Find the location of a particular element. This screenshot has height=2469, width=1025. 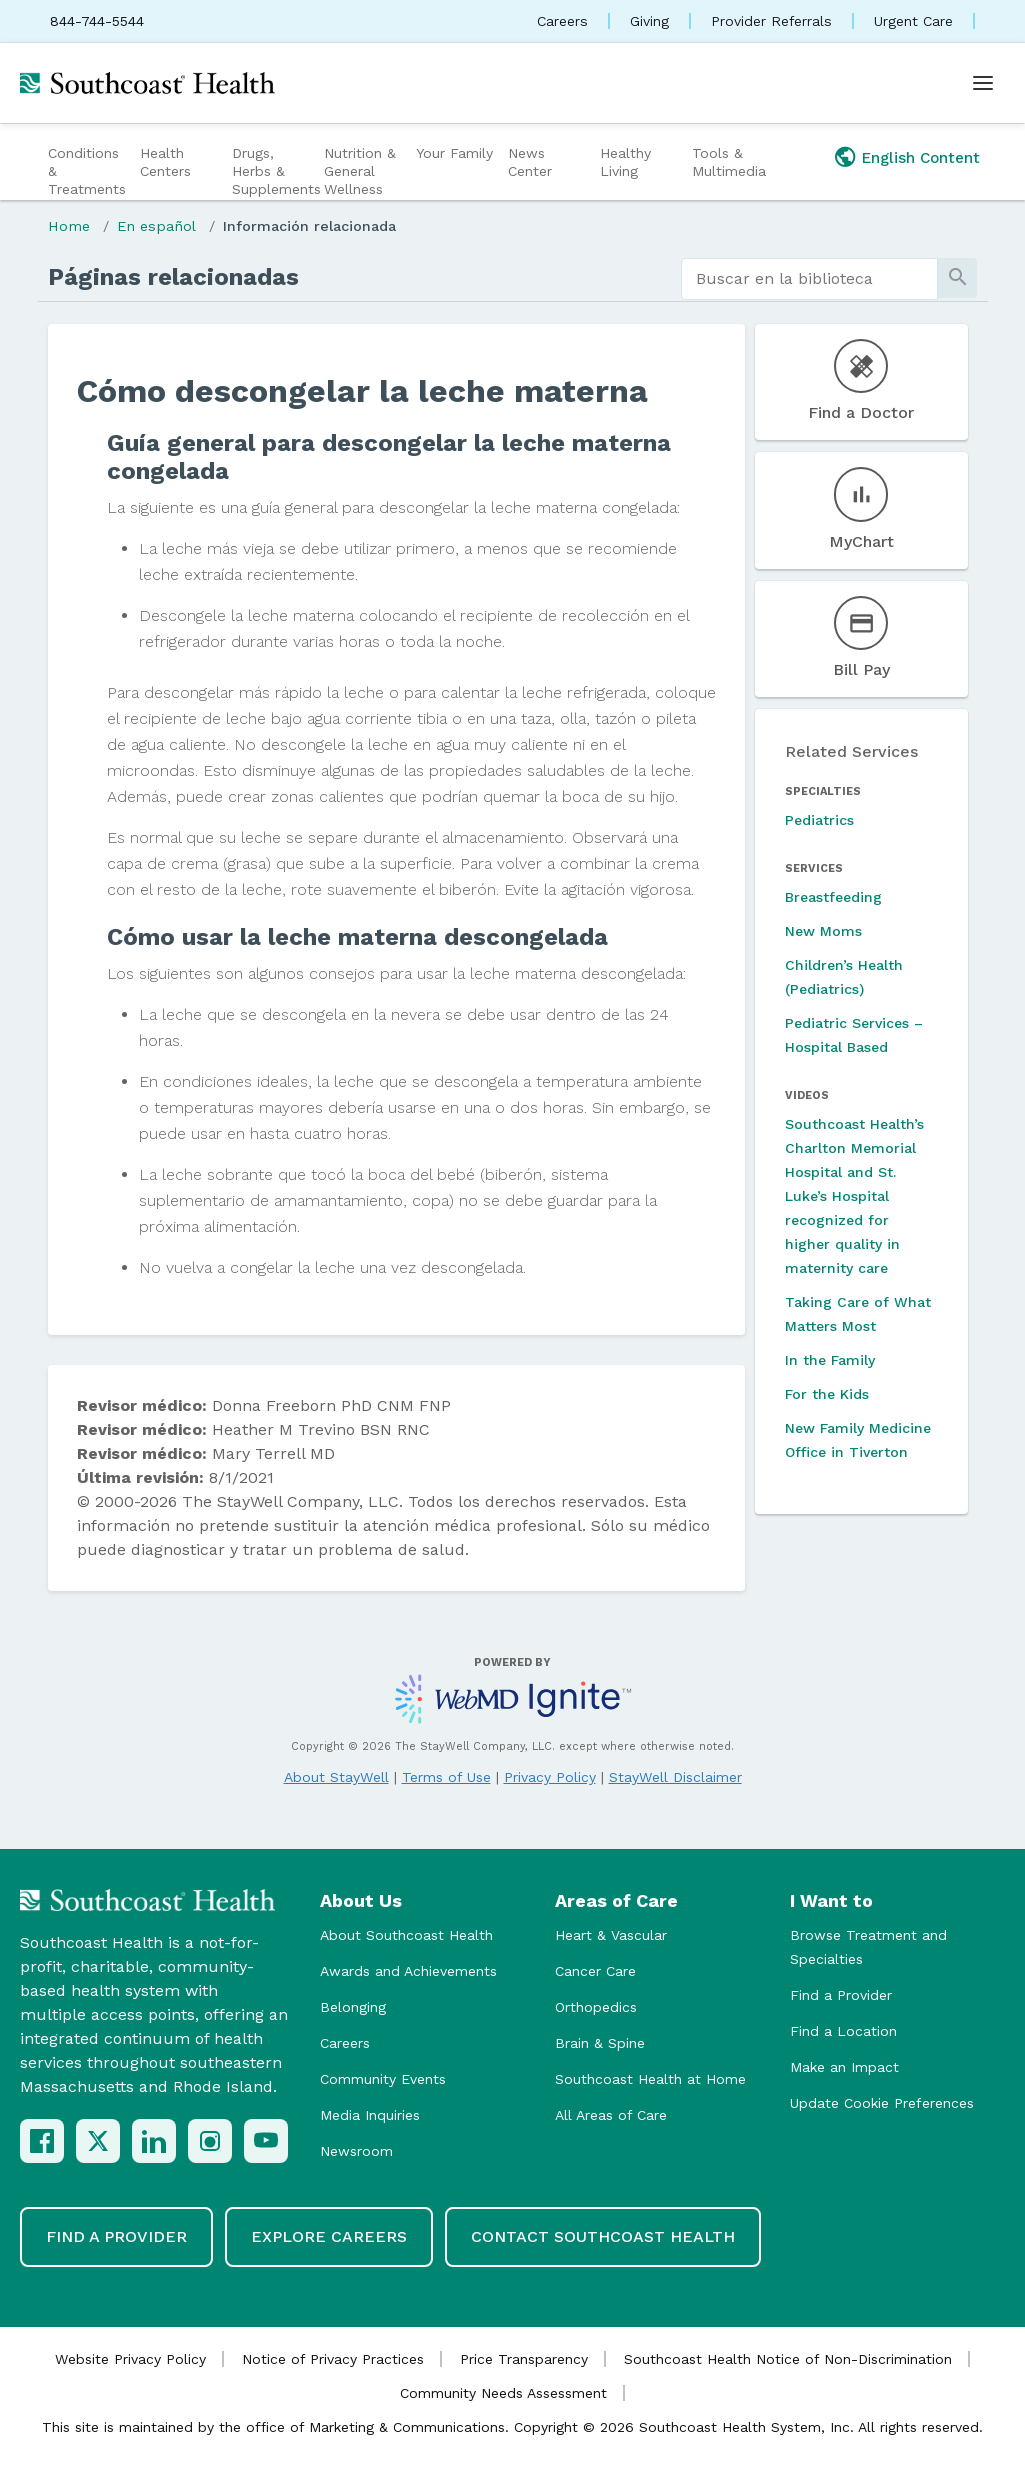

[Open menu] is located at coordinates (983, 83).